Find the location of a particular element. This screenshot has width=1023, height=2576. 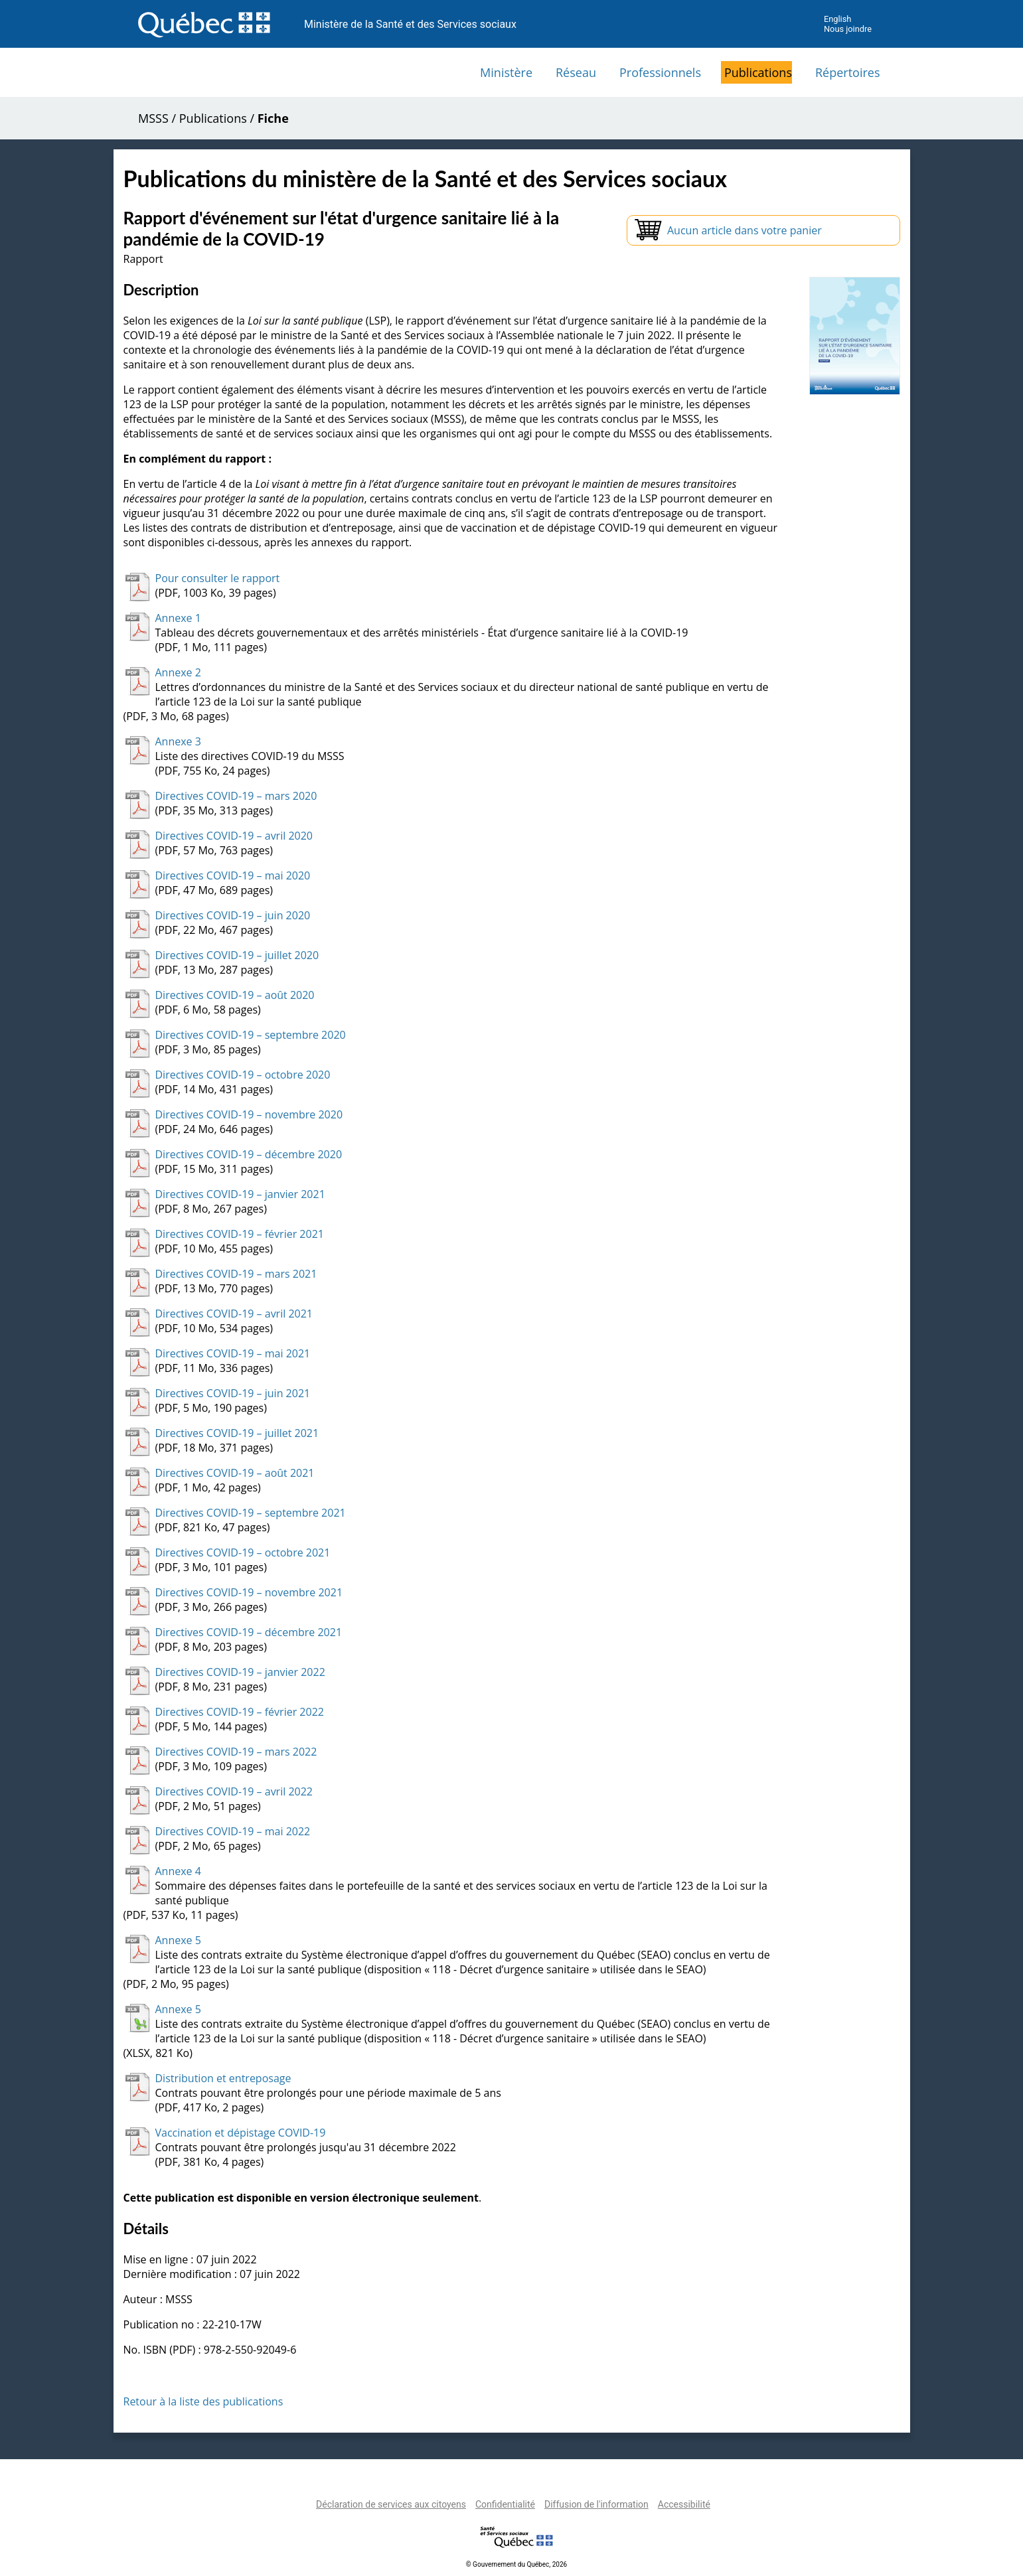

Directives COVID-19 – janvier 2021 is located at coordinates (240, 1194).